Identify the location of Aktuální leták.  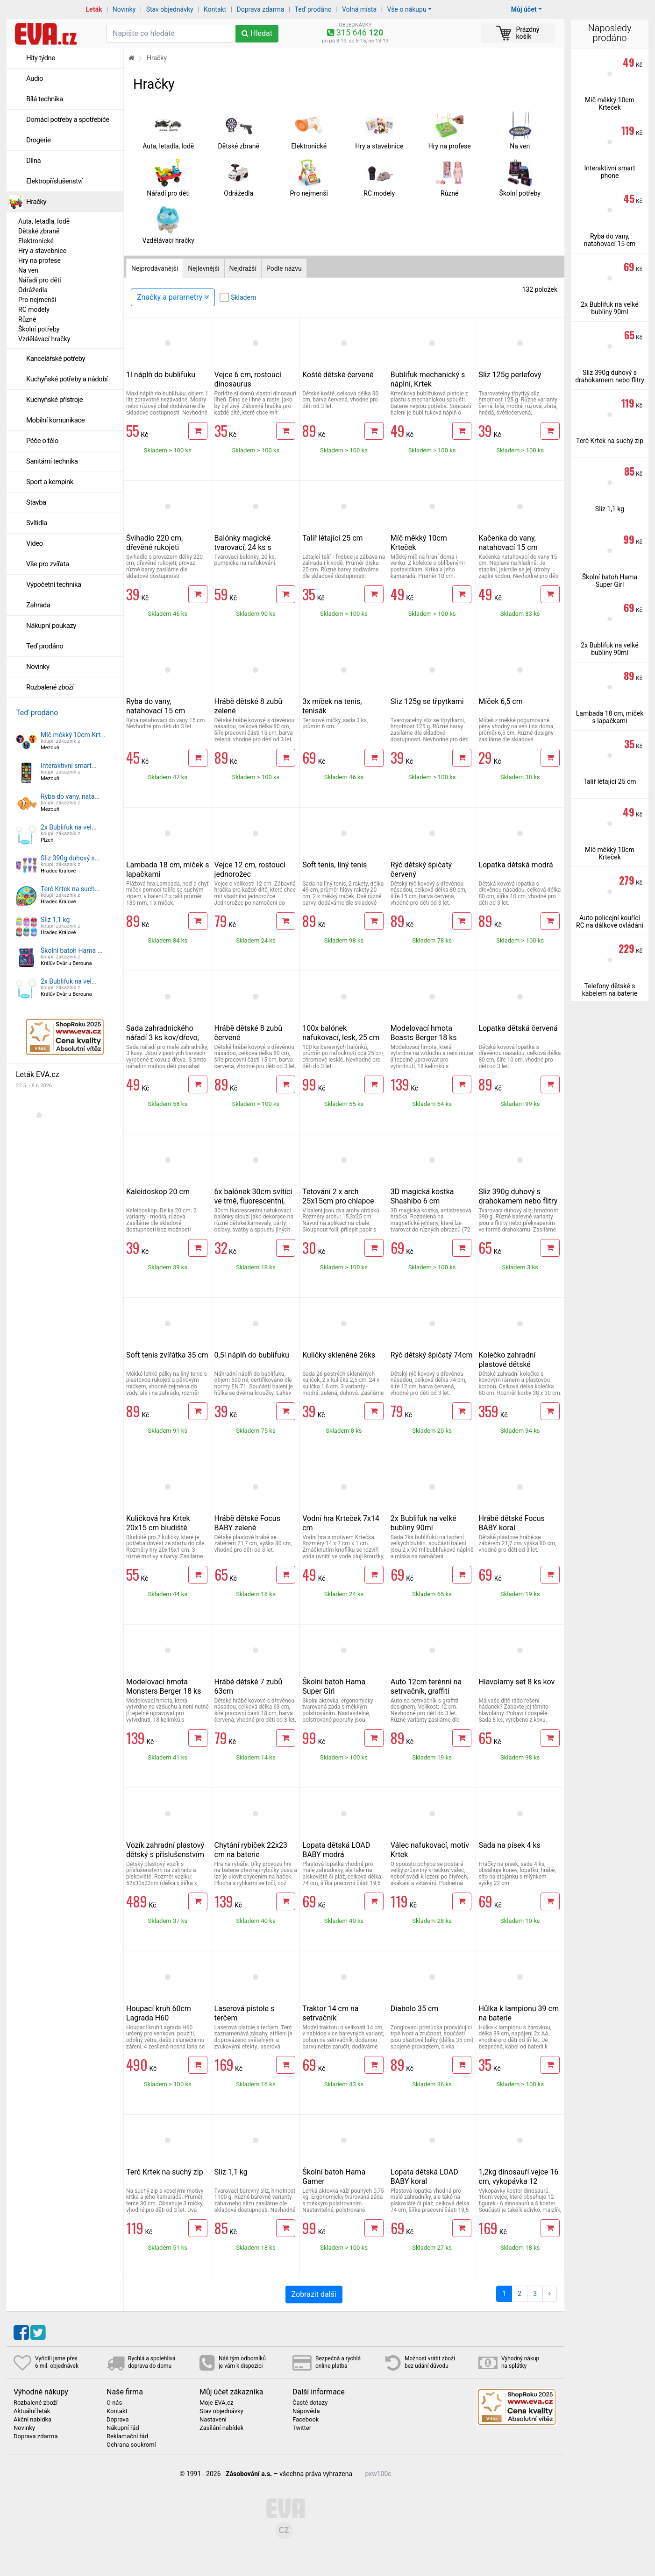
(32, 2411).